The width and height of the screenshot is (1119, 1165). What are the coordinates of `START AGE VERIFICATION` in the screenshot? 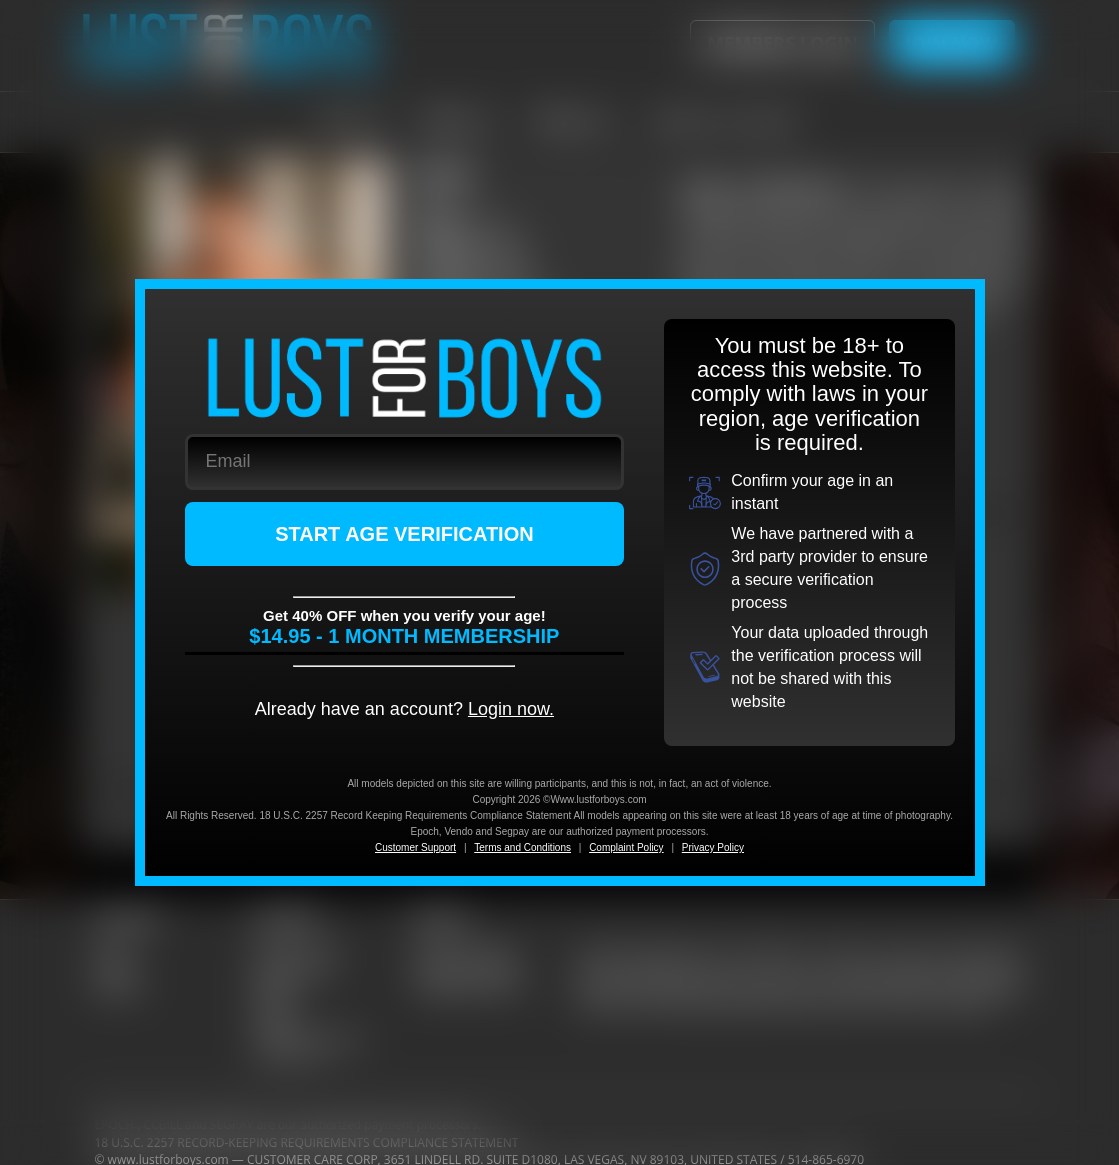 It's located at (404, 534).